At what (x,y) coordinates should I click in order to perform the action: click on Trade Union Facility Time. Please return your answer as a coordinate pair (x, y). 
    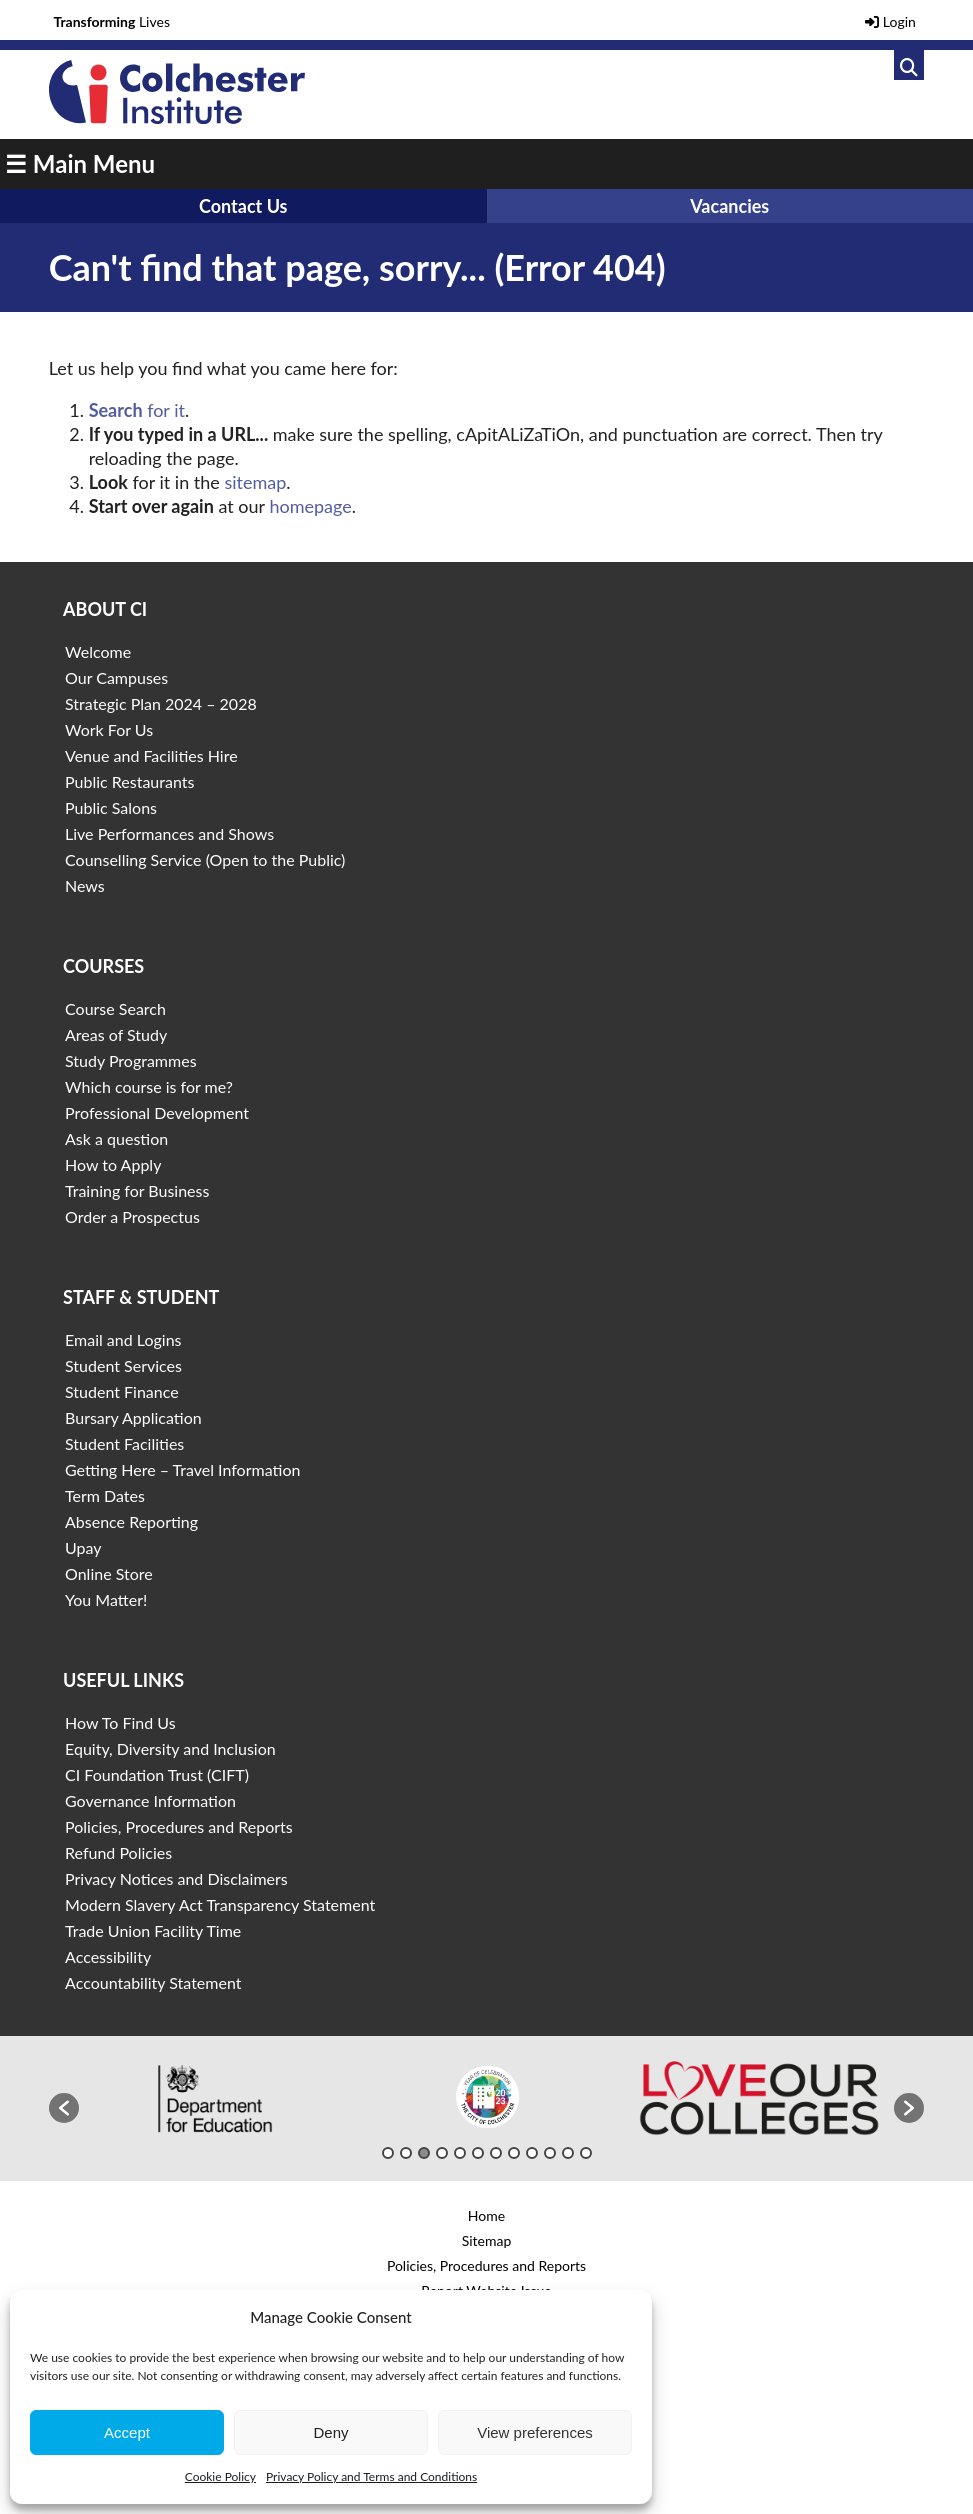
    Looking at the image, I should click on (153, 1930).